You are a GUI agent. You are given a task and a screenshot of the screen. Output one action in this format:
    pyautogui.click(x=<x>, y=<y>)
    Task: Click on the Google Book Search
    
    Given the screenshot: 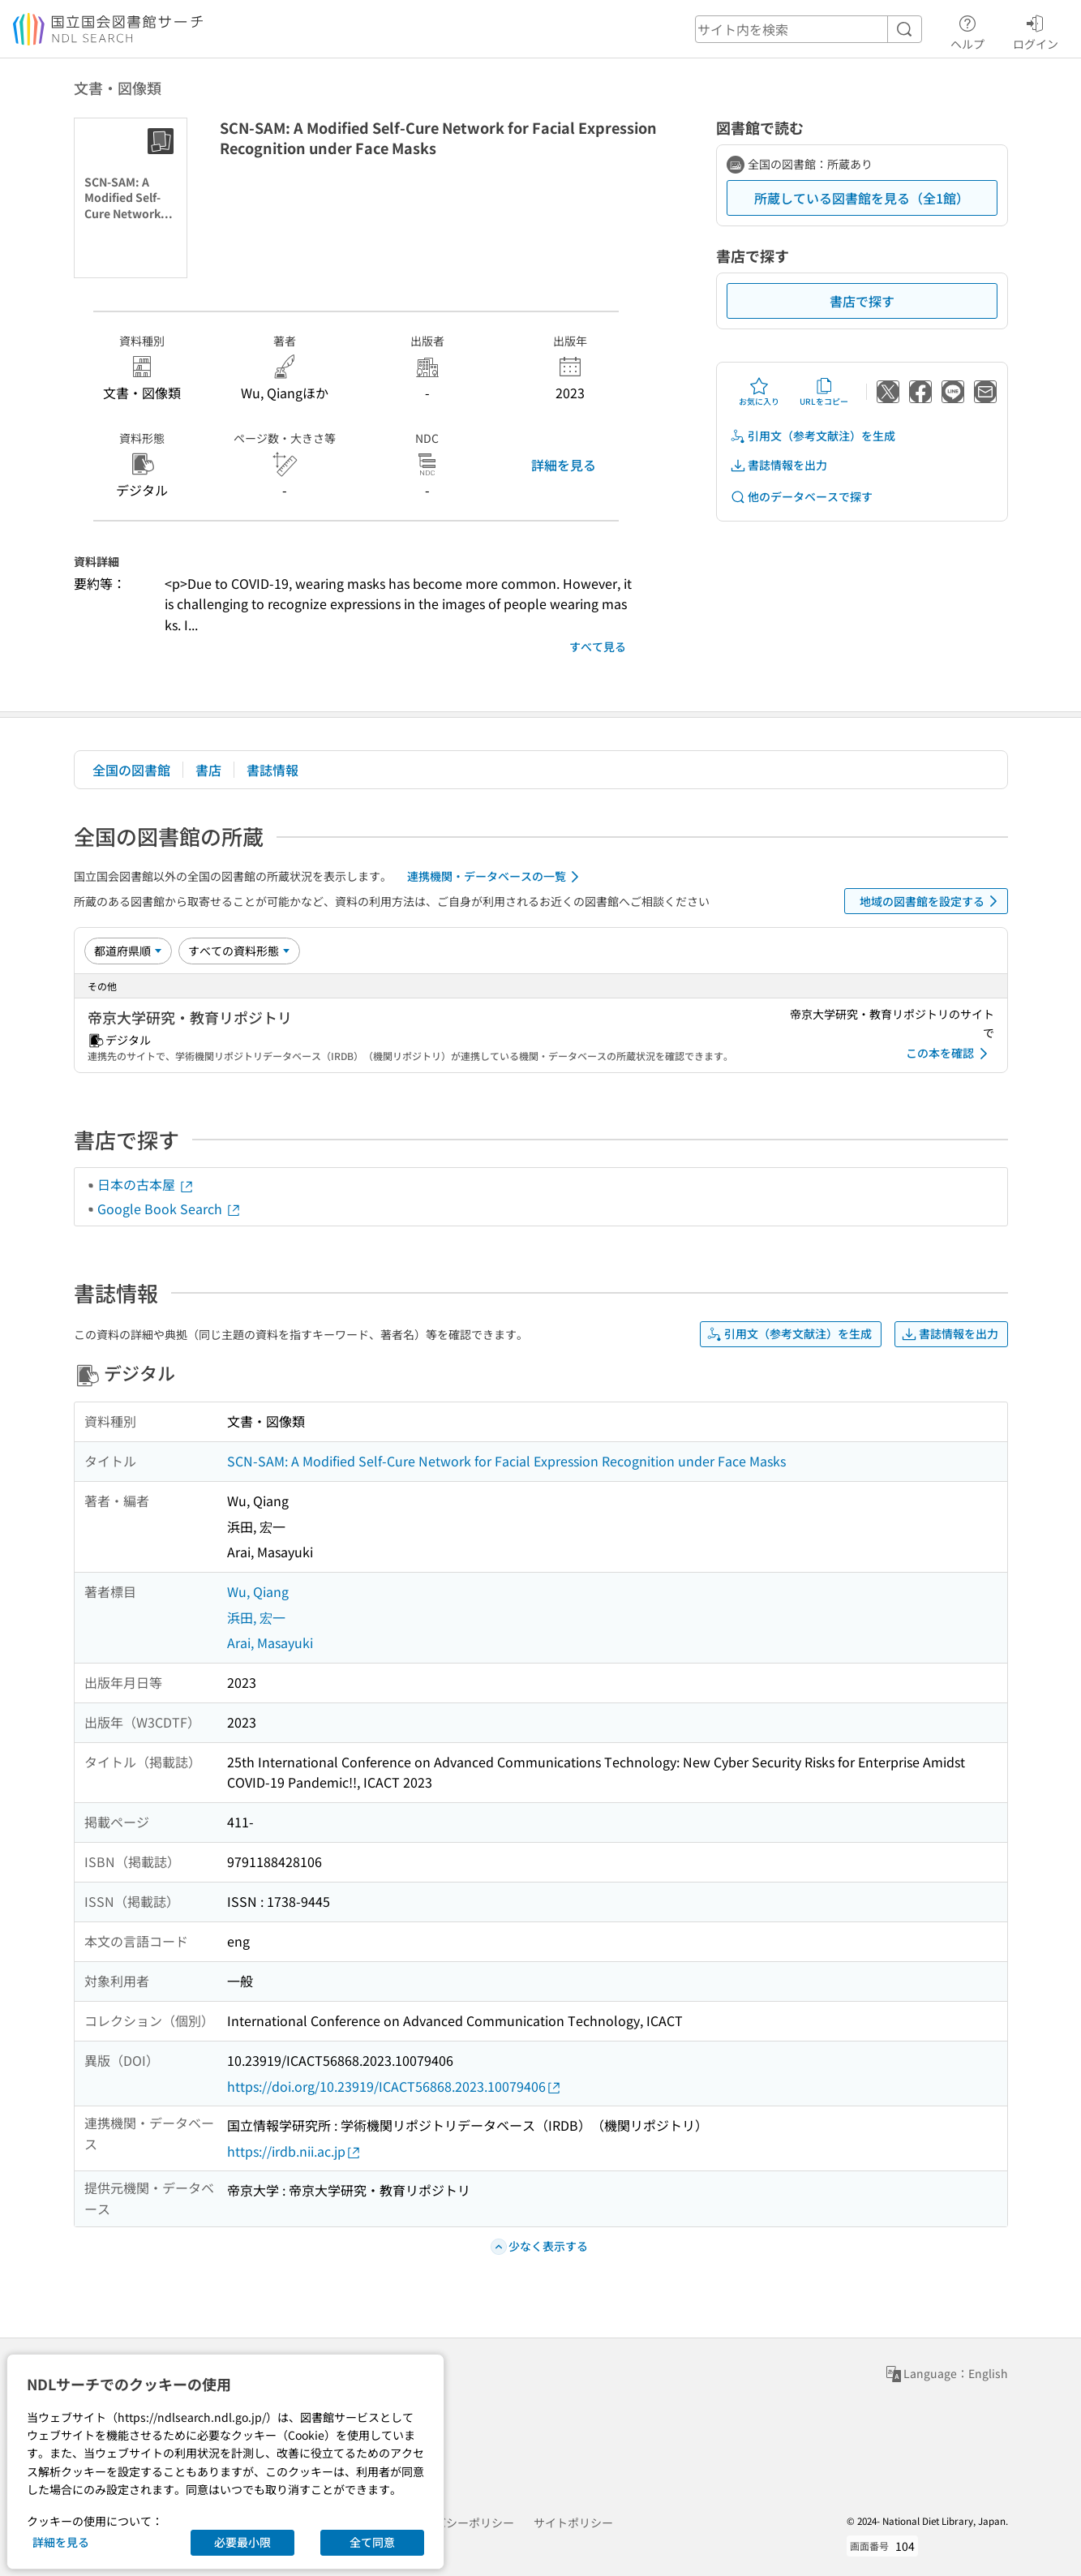 What is the action you would take?
    pyautogui.click(x=169, y=1208)
    